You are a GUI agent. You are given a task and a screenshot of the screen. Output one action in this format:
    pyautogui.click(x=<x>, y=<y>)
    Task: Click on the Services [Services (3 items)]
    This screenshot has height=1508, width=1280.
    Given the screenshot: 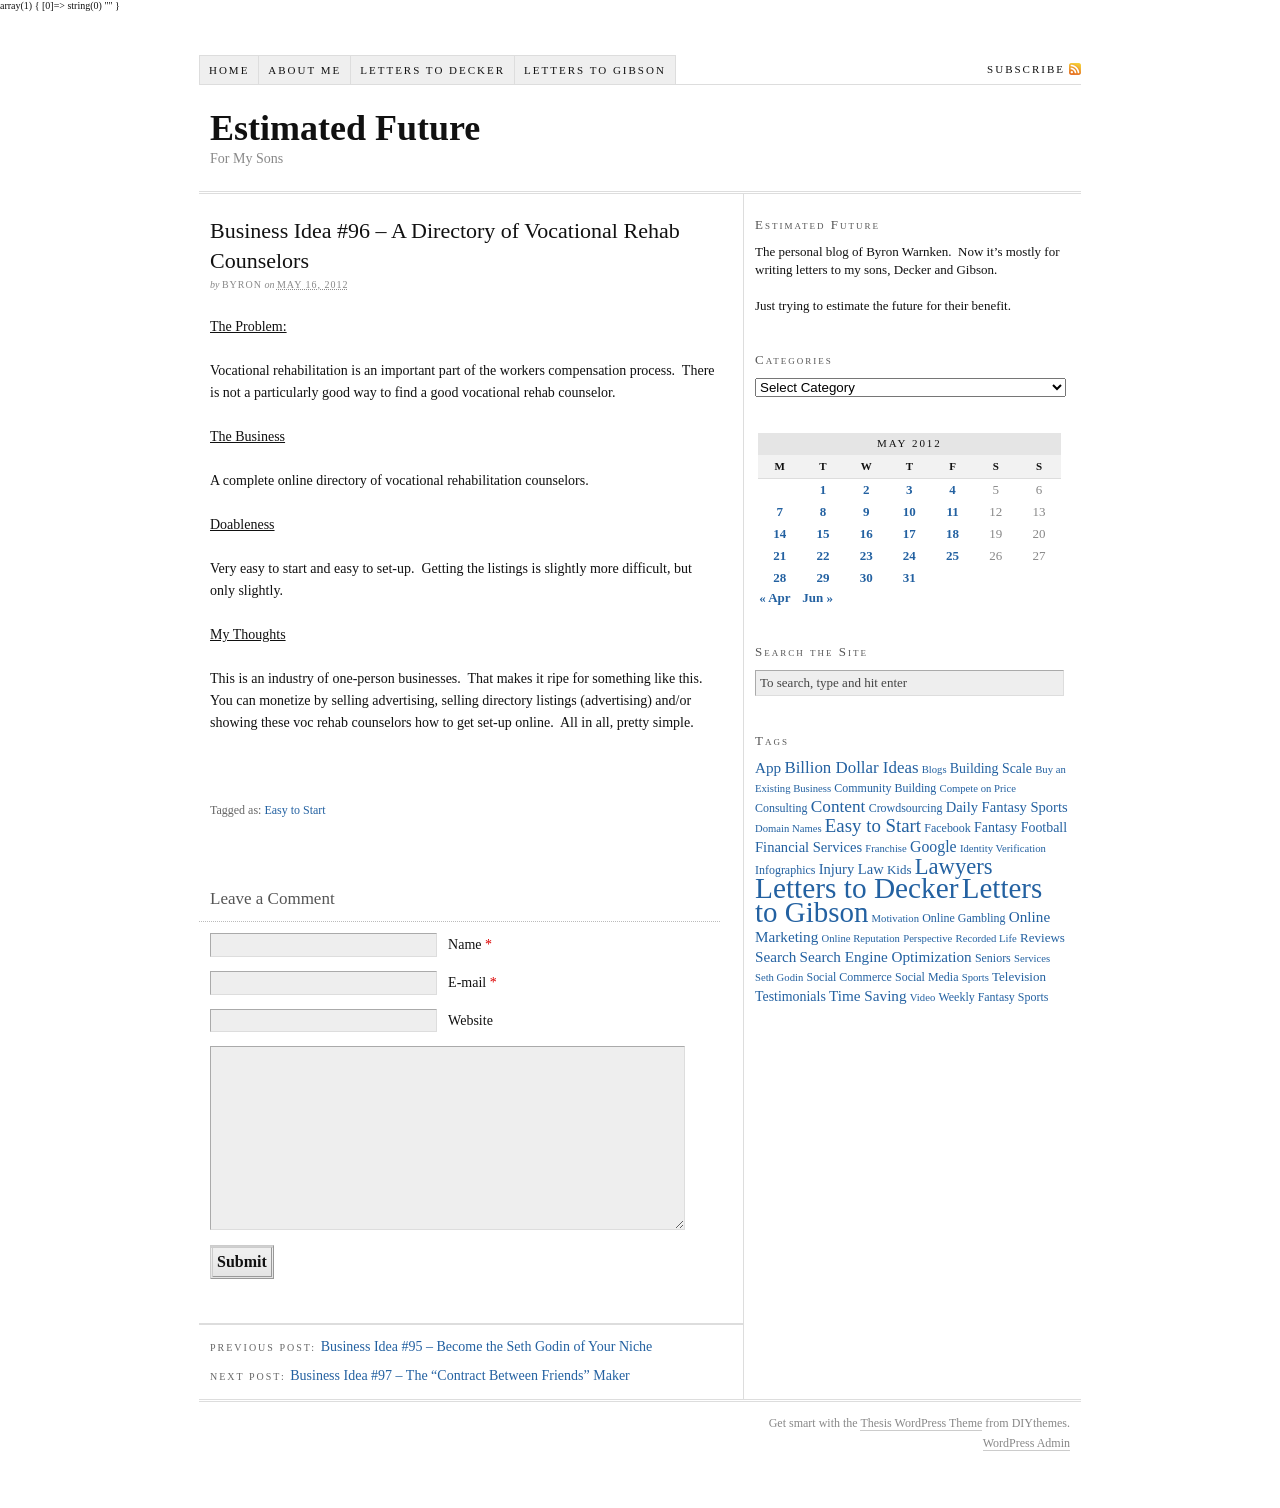 What is the action you would take?
    pyautogui.click(x=1032, y=958)
    